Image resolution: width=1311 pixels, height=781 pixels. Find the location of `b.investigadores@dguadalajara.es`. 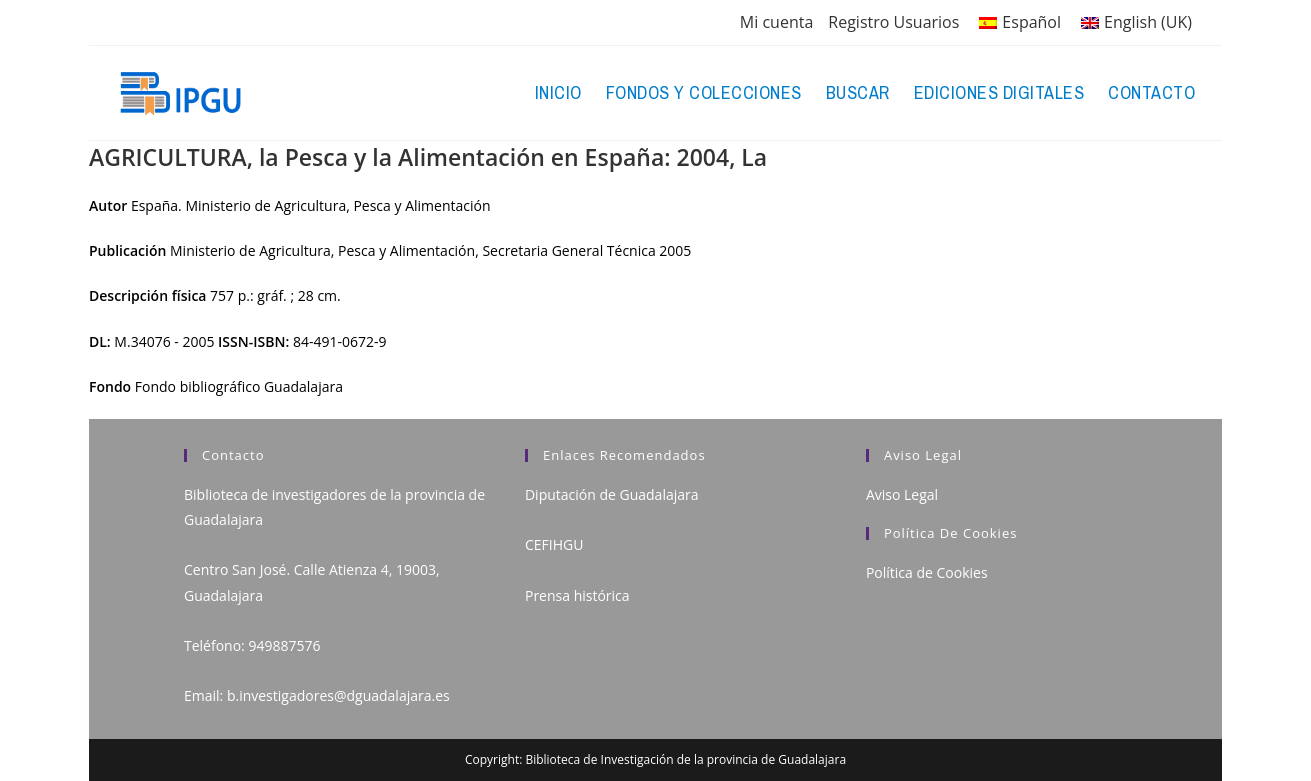

b.investigadores@dguadalajara.es is located at coordinates (338, 695).